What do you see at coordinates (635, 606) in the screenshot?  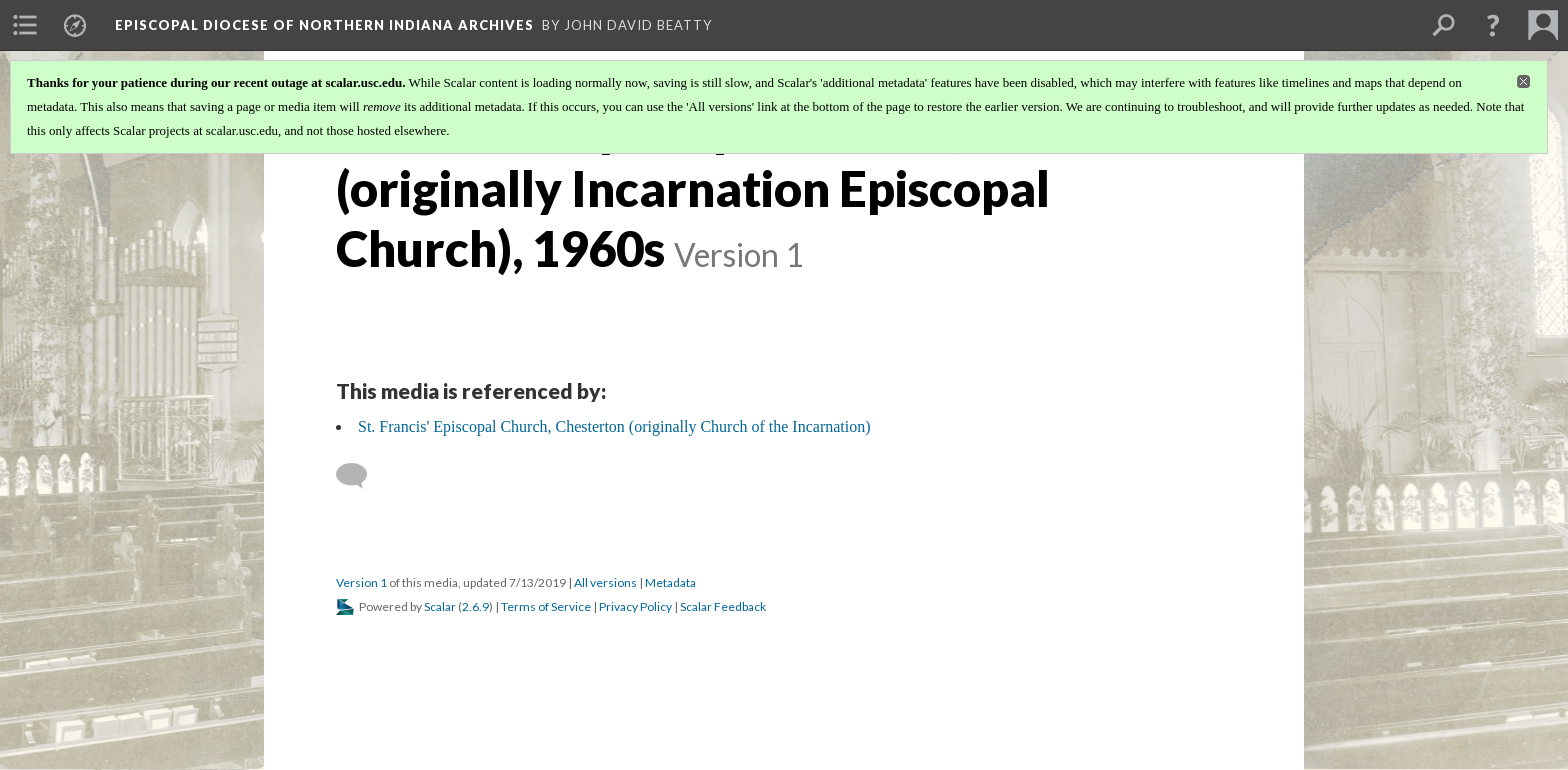 I see `Privacy Policy` at bounding box center [635, 606].